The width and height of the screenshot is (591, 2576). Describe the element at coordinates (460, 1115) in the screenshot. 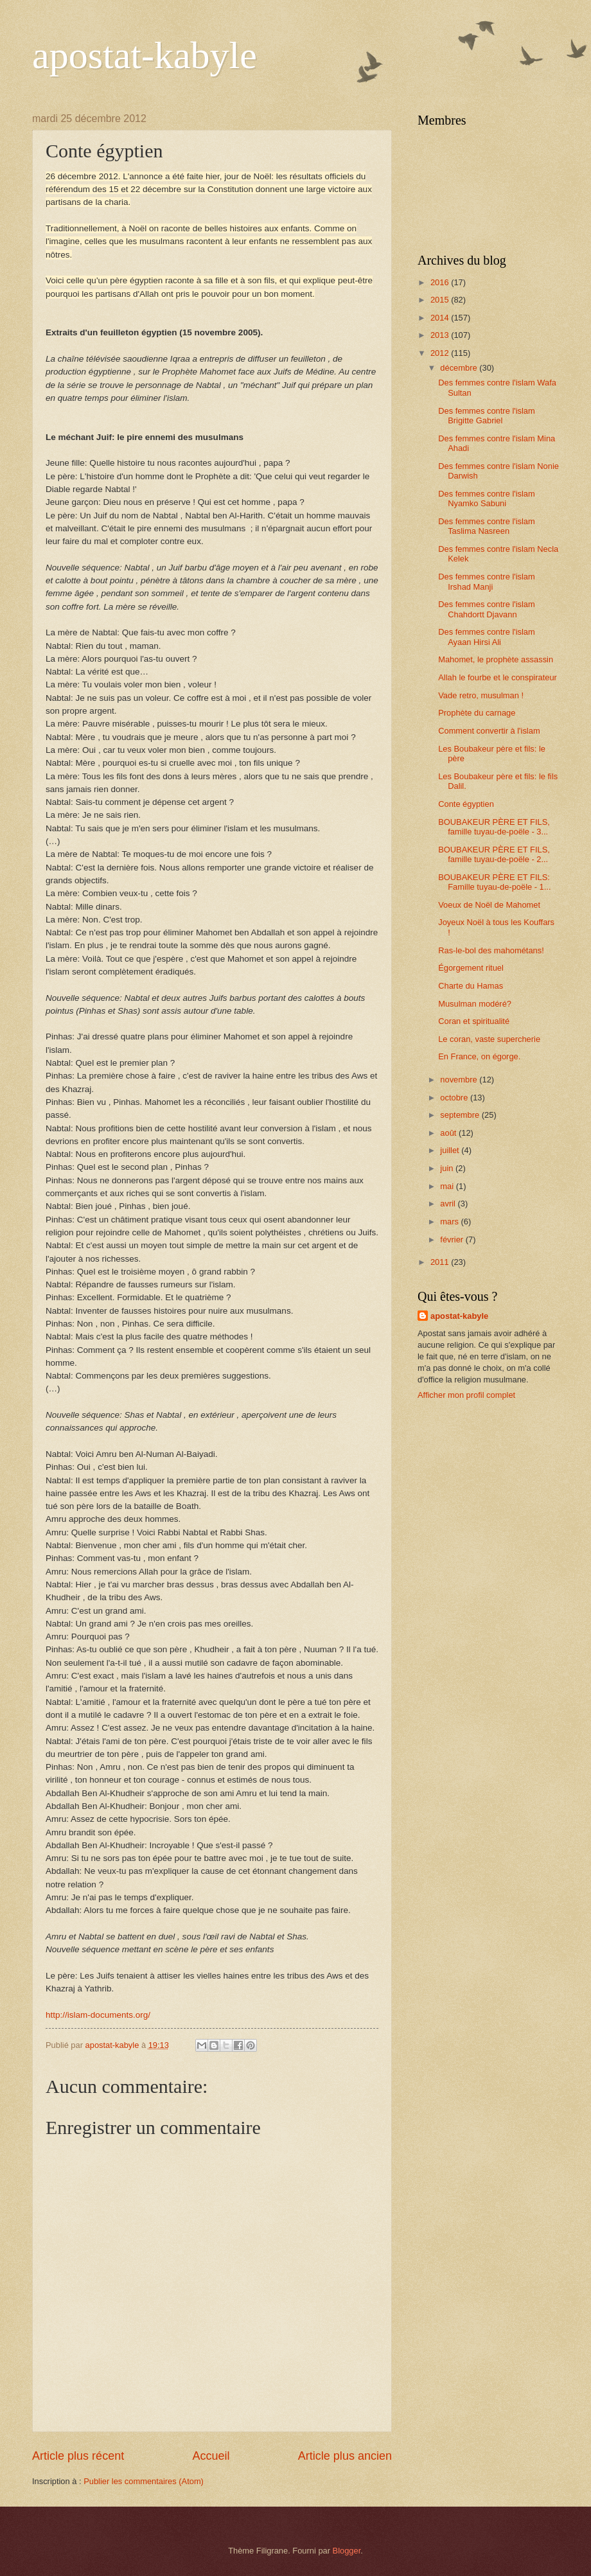

I see `septembre` at that location.